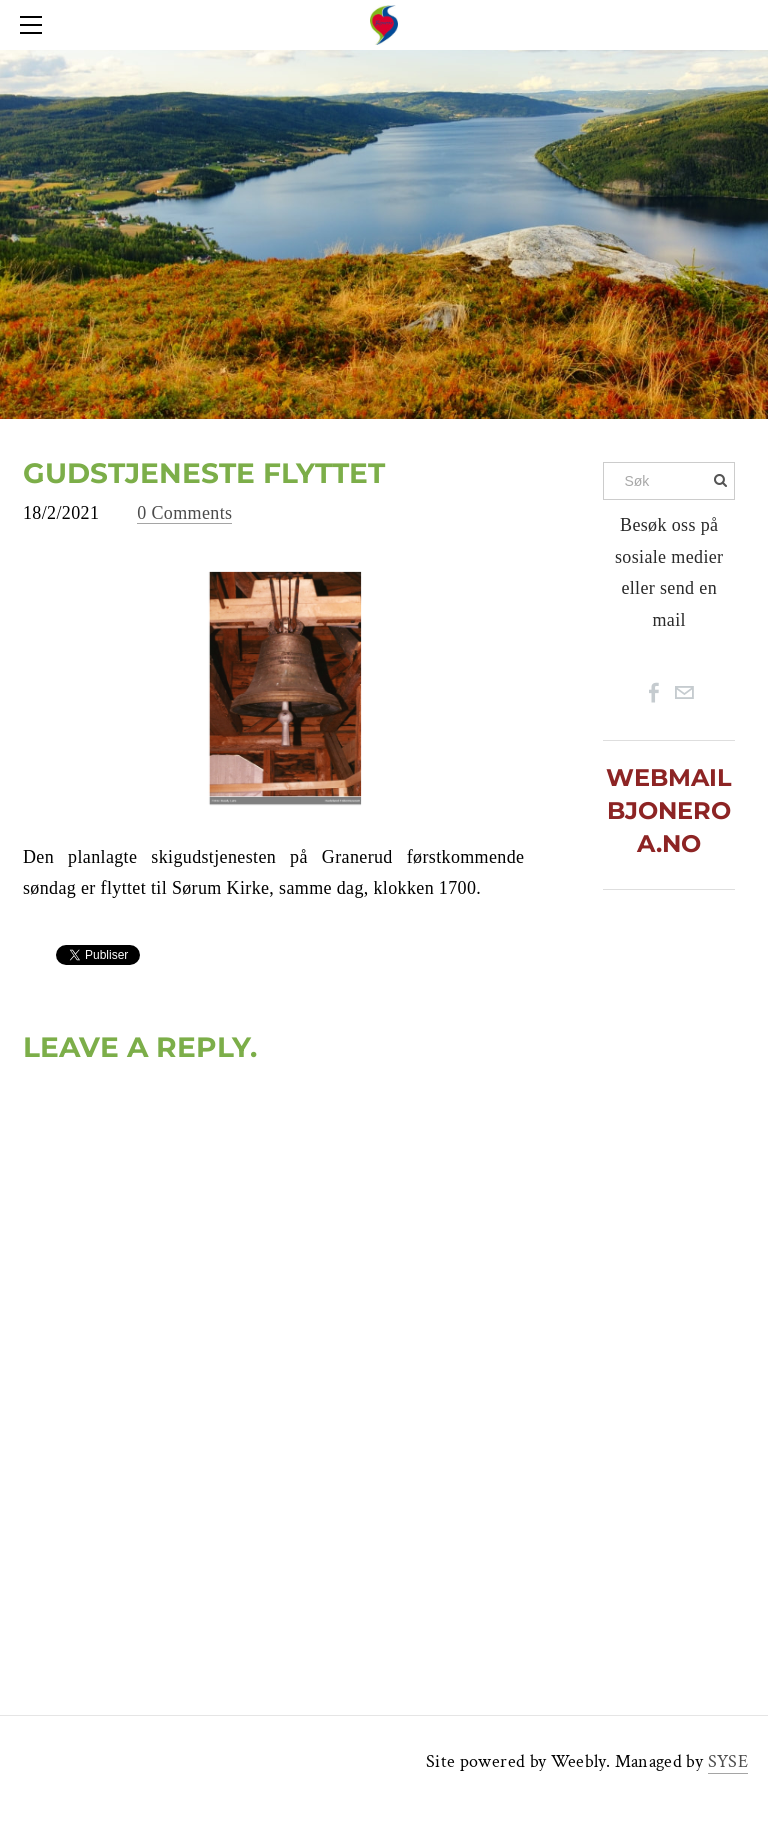 The width and height of the screenshot is (768, 1828). What do you see at coordinates (654, 693) in the screenshot?
I see `[Facebook]` at bounding box center [654, 693].